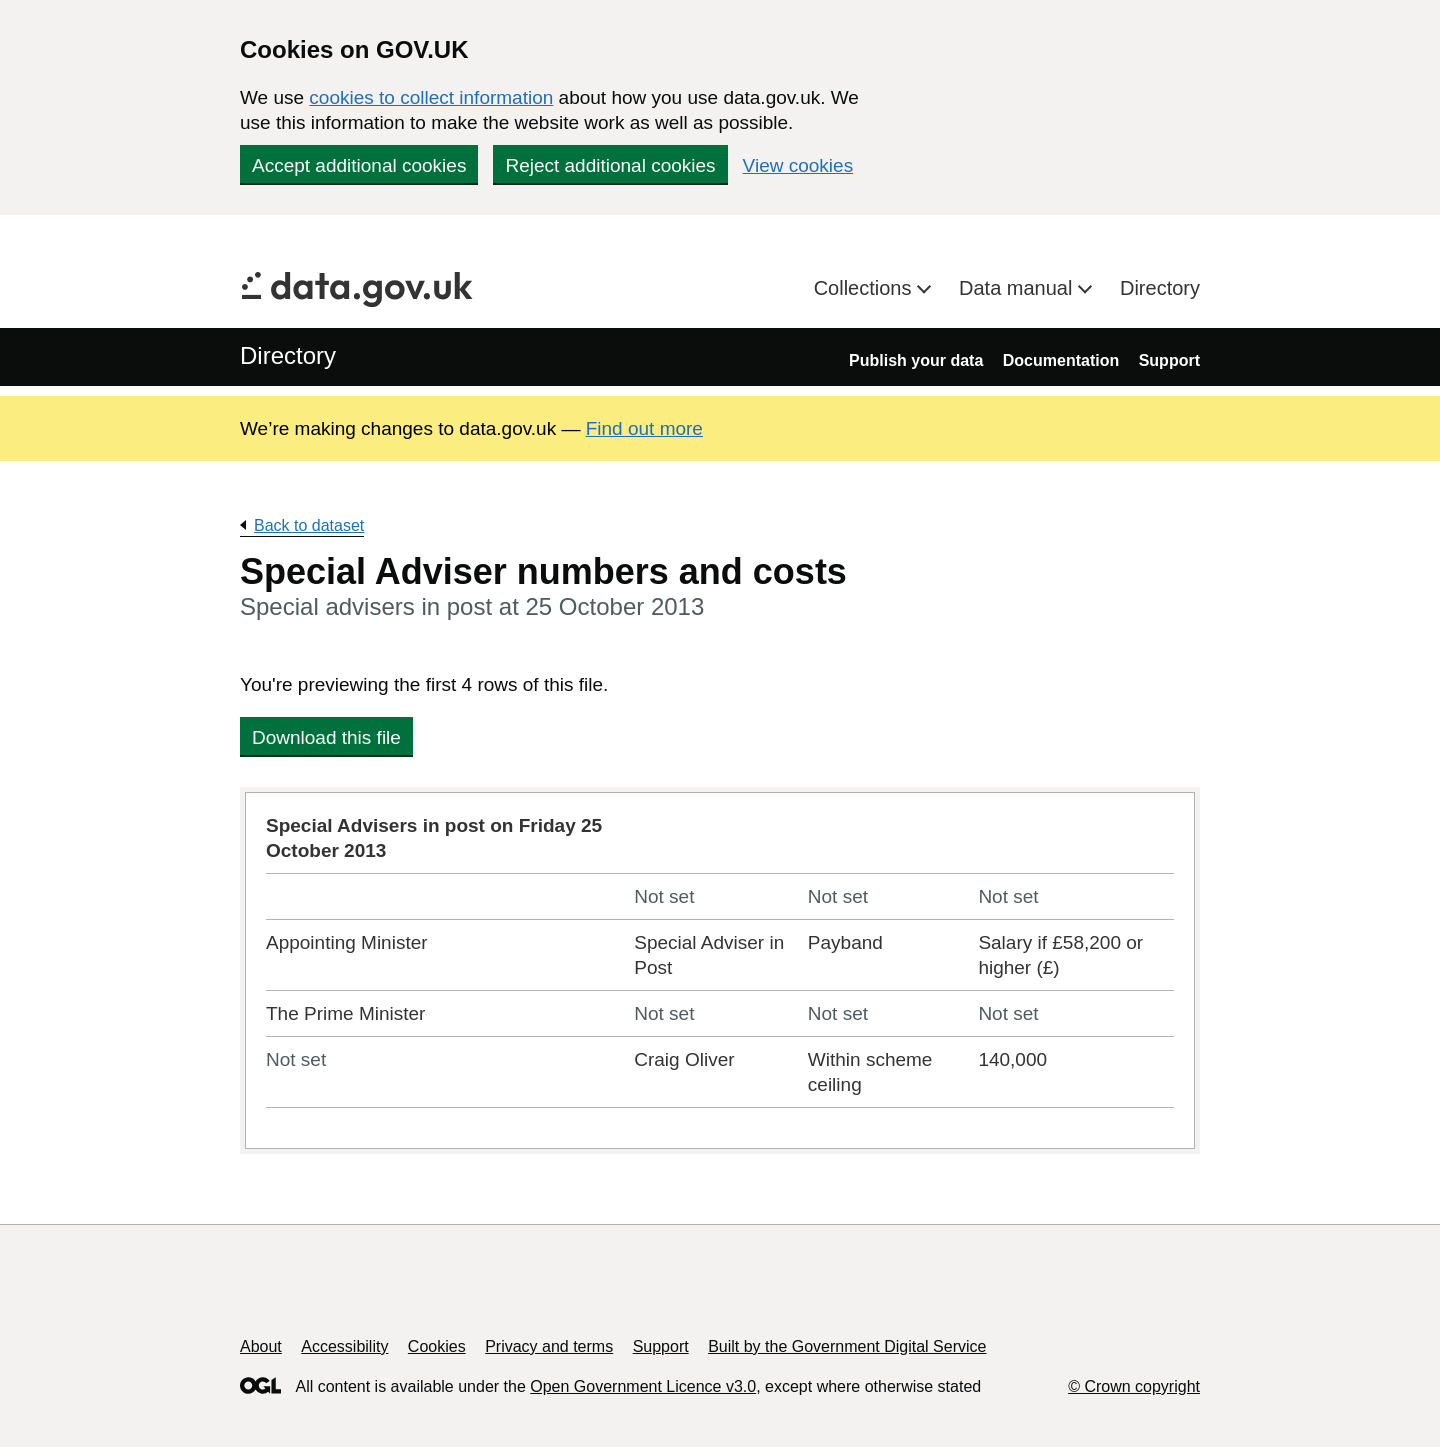 This screenshot has width=1440, height=1447. I want to click on Find out more, so click(644, 428).